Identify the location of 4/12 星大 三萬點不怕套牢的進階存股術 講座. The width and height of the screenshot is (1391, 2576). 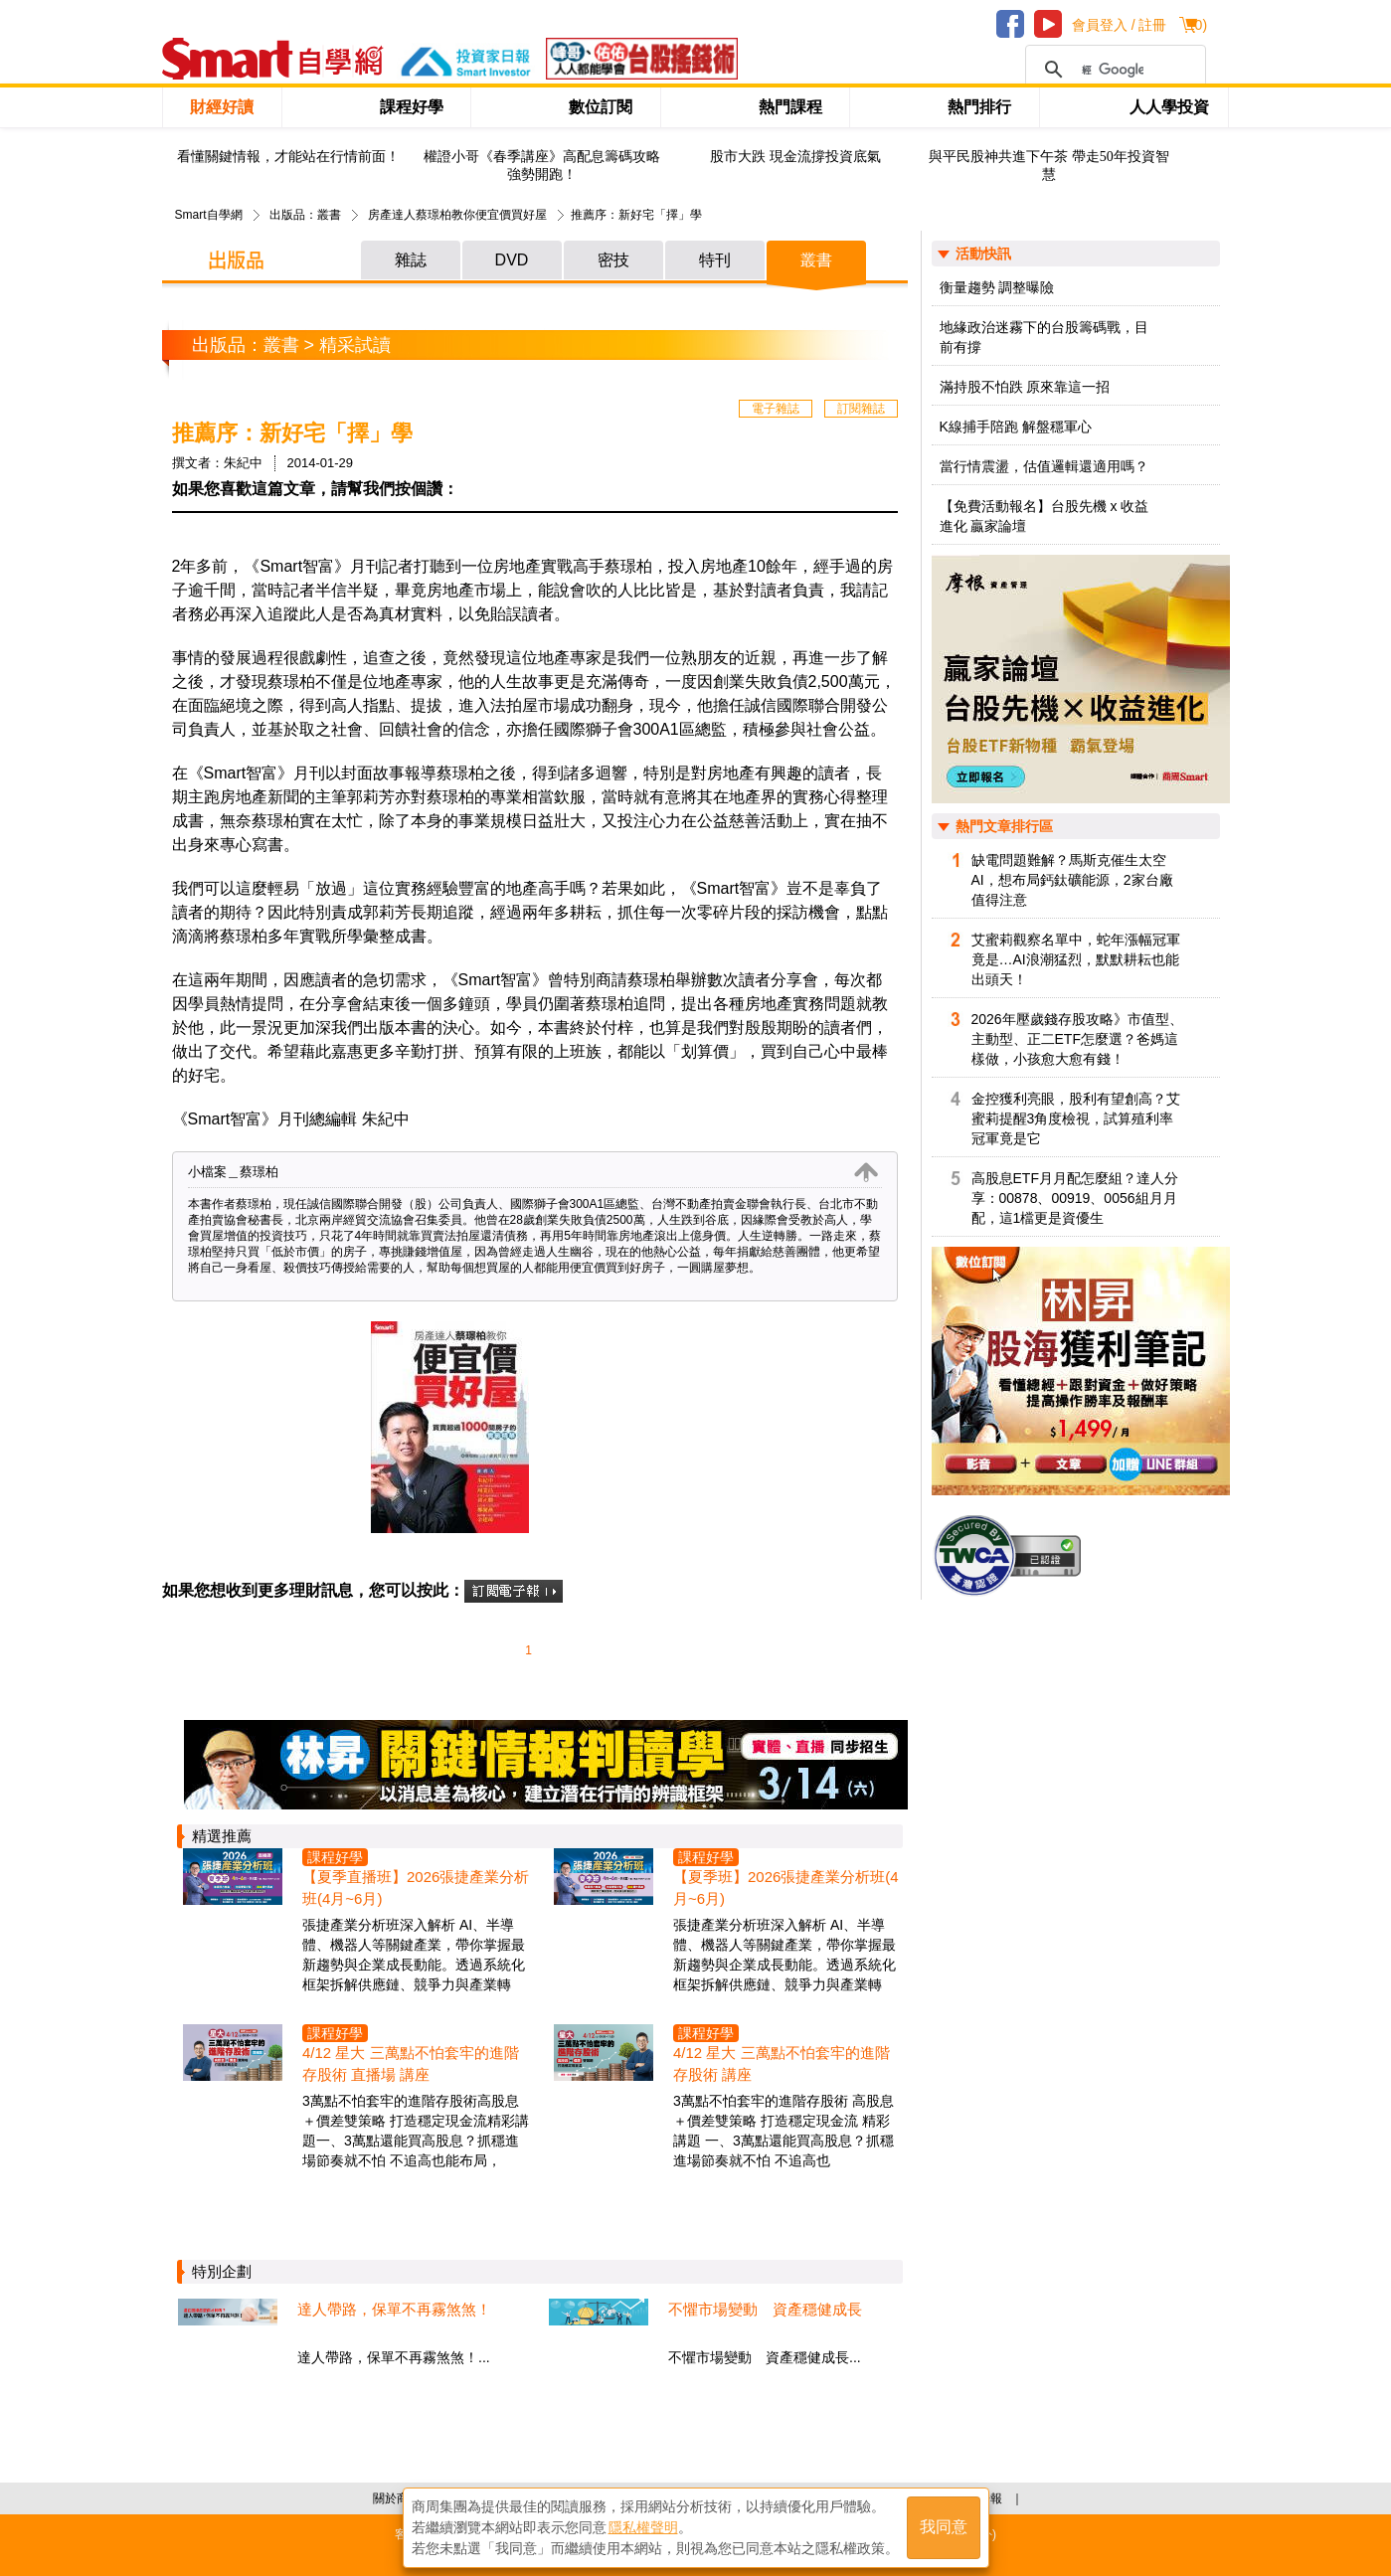
(781, 2063).